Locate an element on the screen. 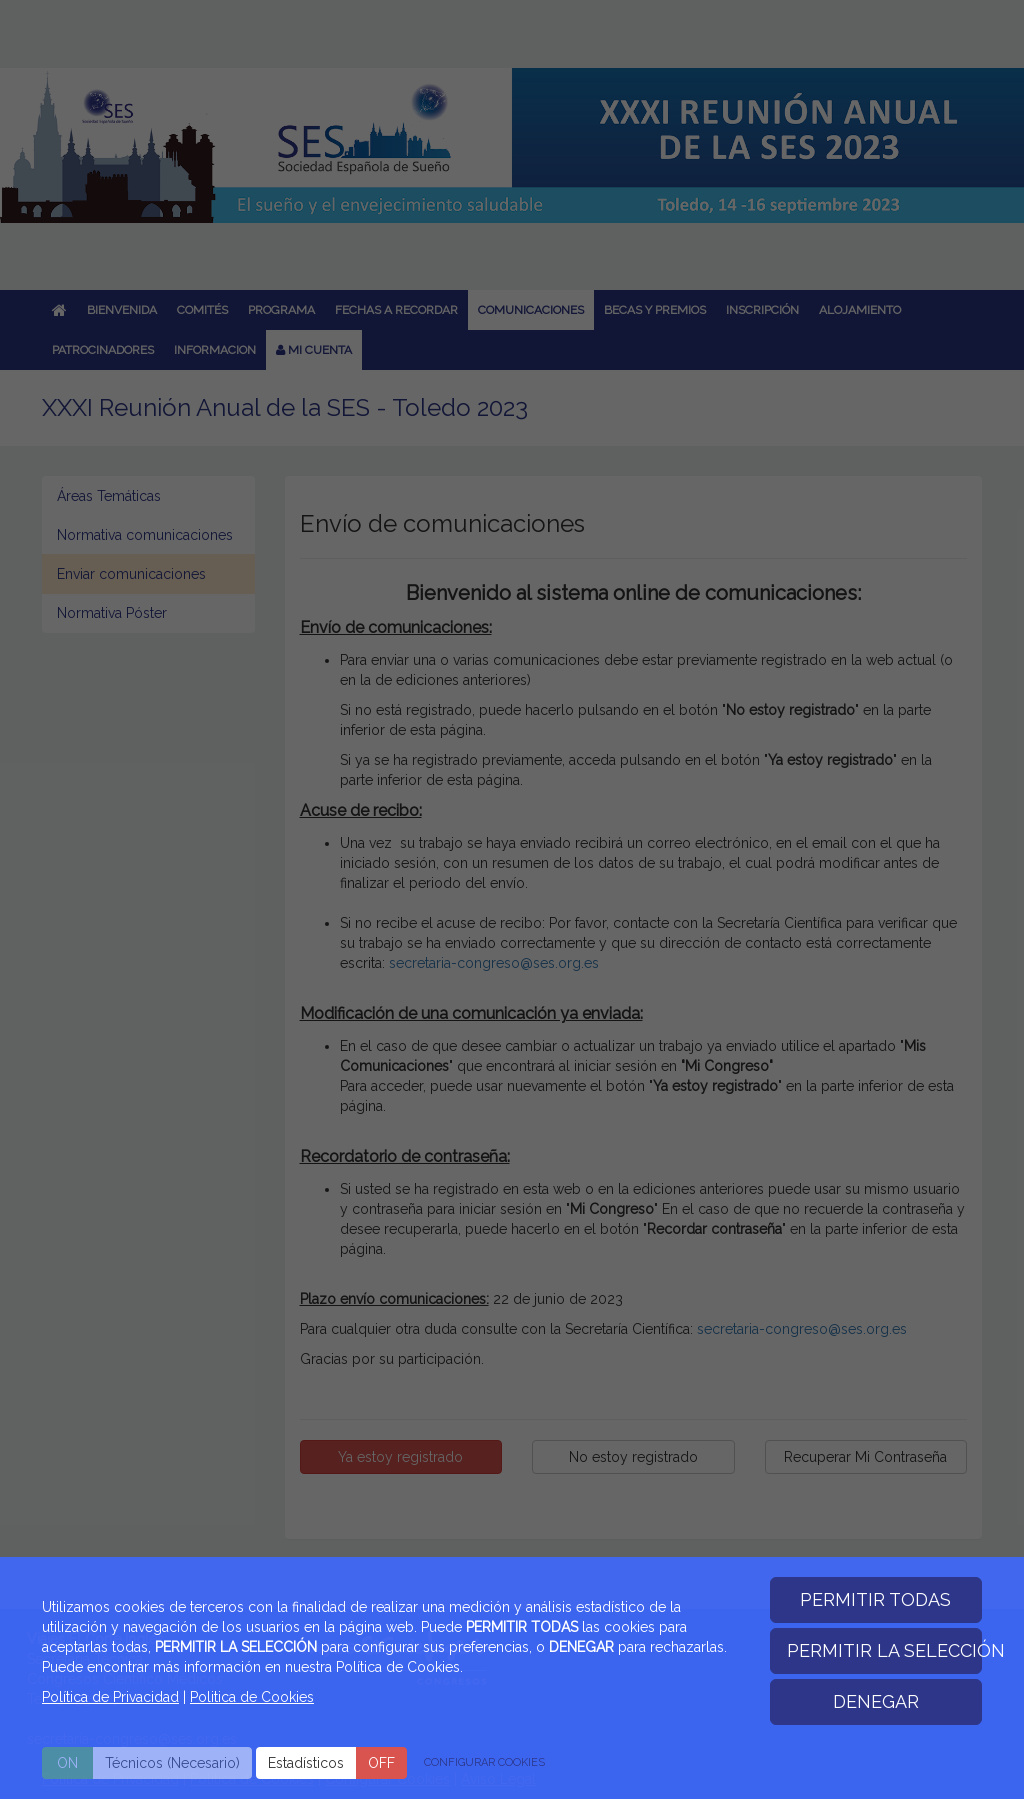 This screenshot has width=1024, height=1799. Politica de Cookies is located at coordinates (252, 1697).